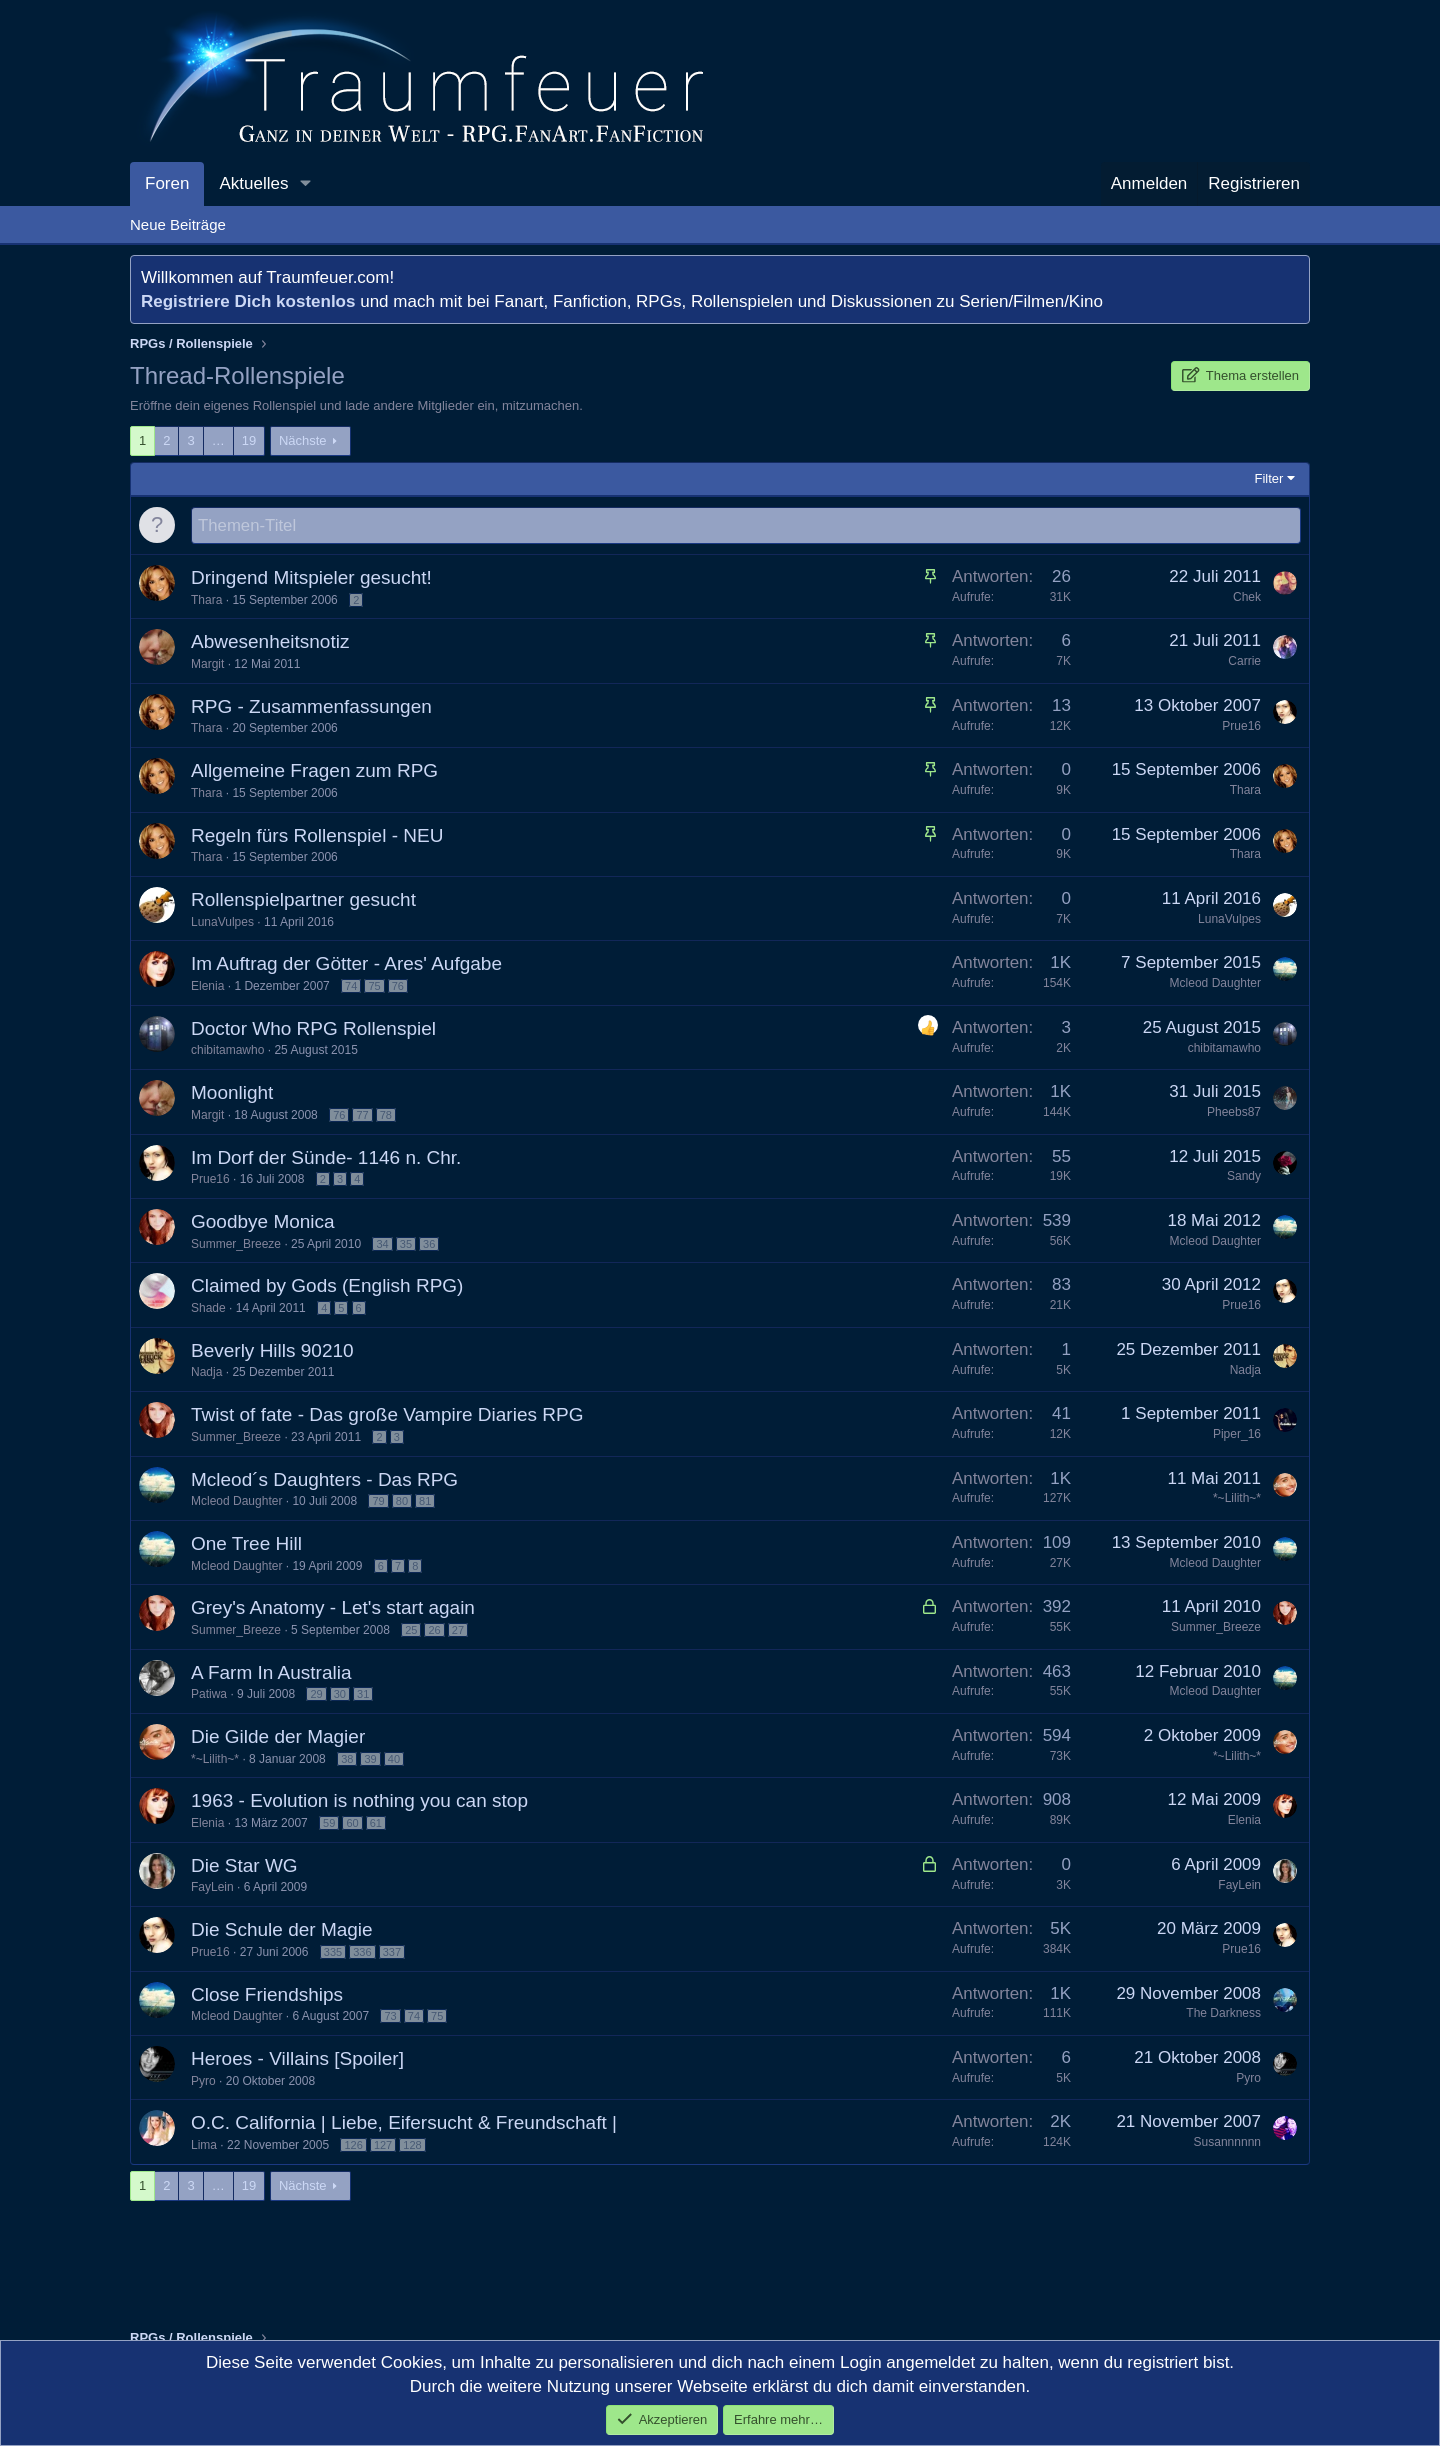  What do you see at coordinates (376, 1824) in the screenshot?
I see `61` at bounding box center [376, 1824].